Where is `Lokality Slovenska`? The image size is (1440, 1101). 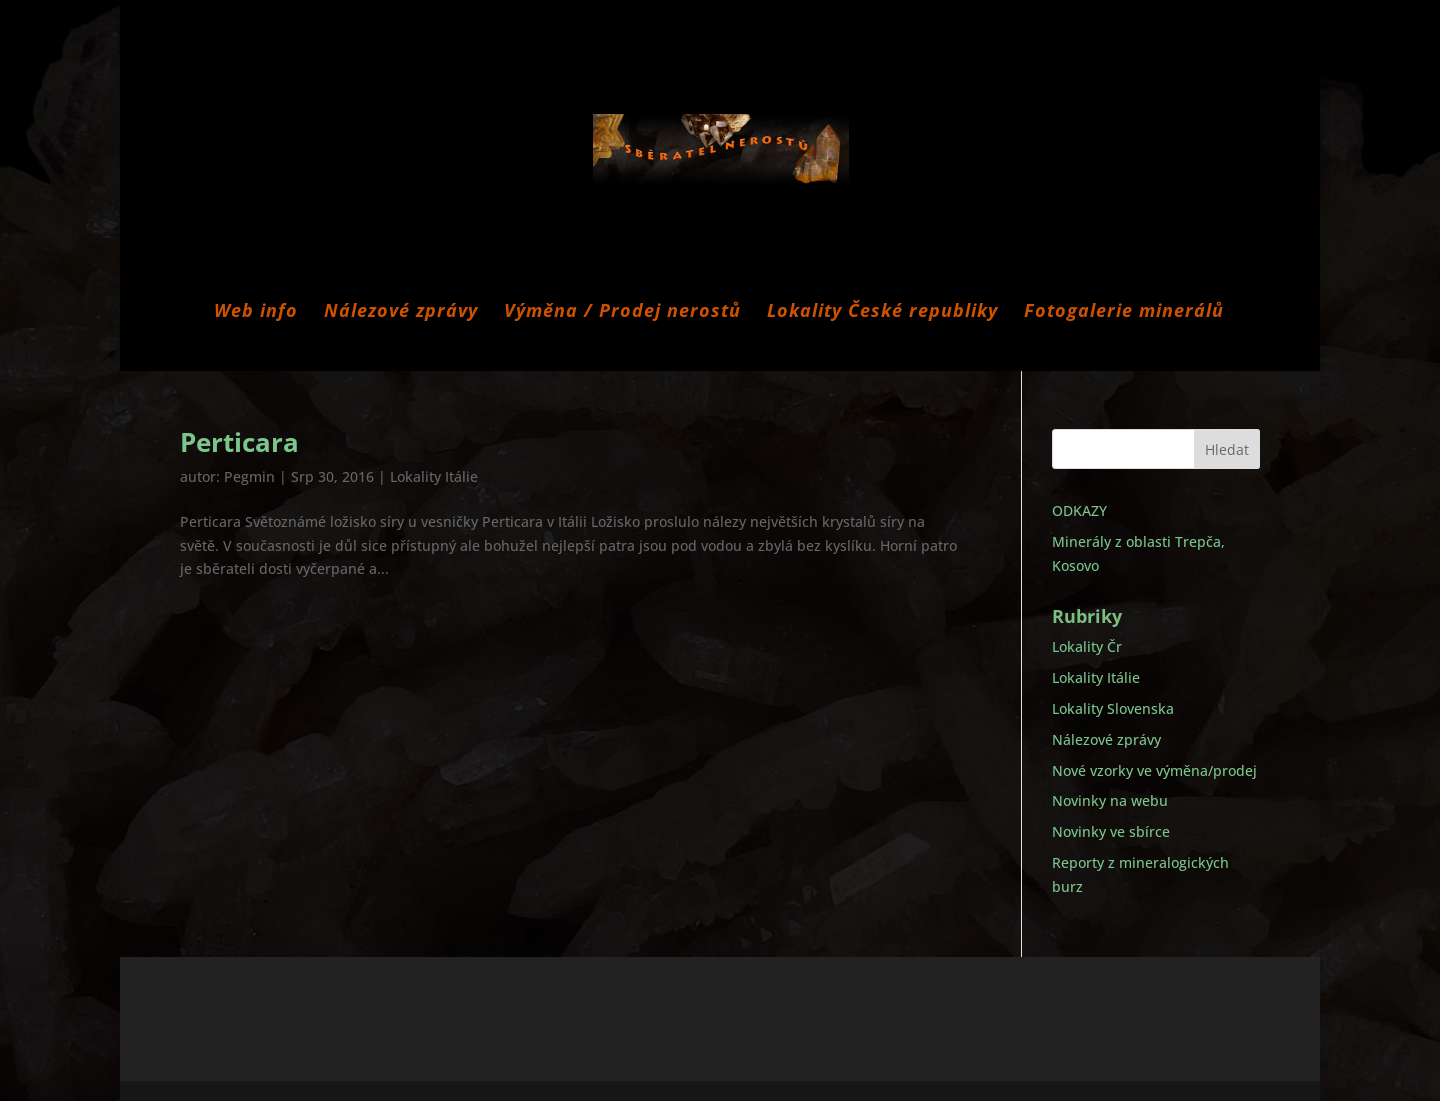 Lokality Slovenska is located at coordinates (1113, 708).